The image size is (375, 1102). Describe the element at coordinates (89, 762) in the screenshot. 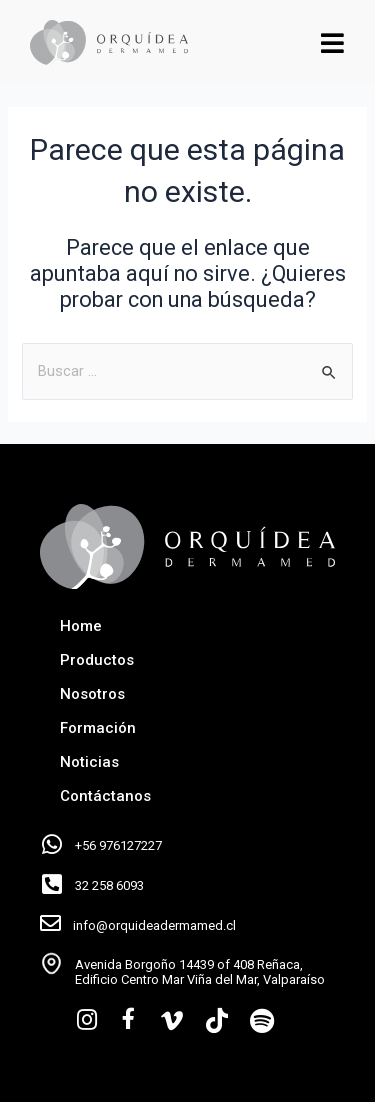

I see `Noticias` at that location.